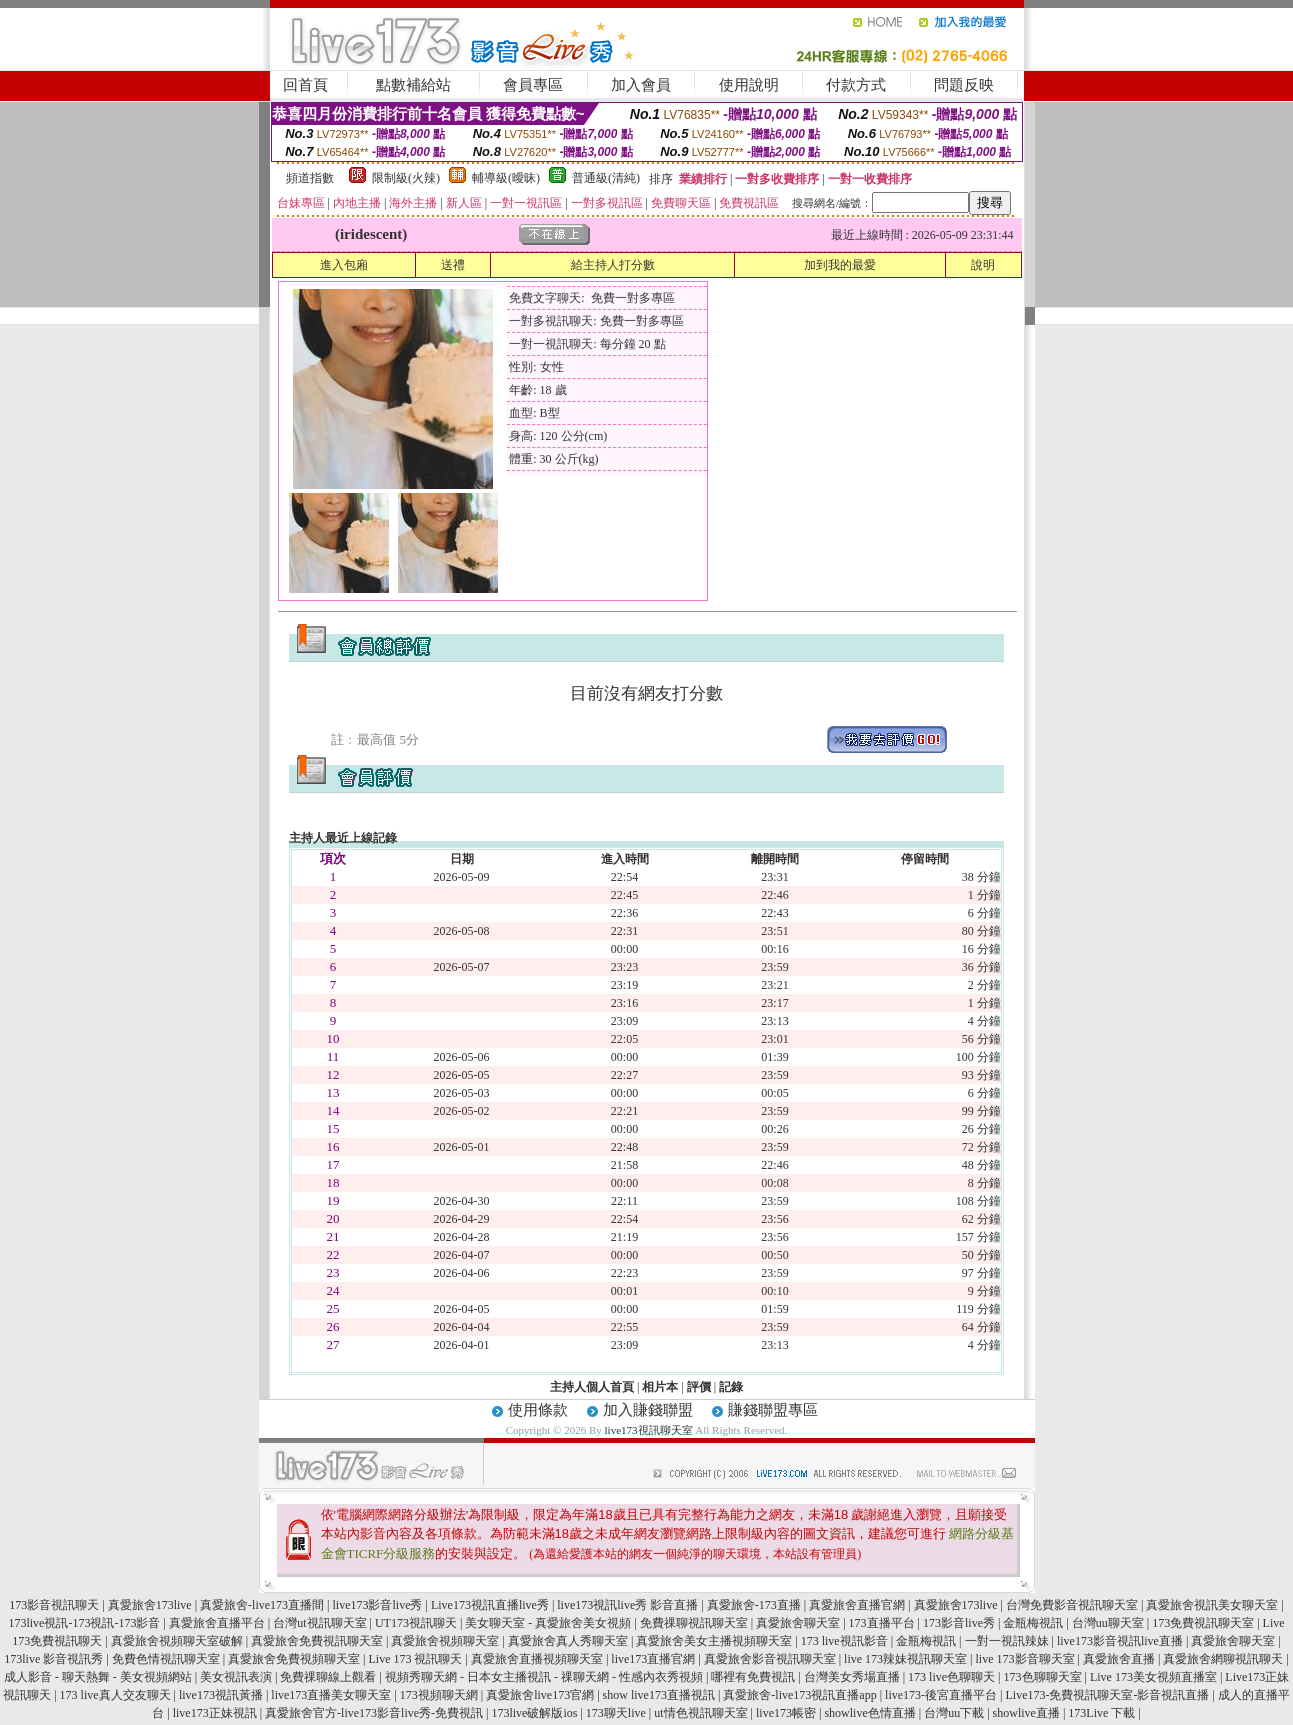 Image resolution: width=1293 pixels, height=1725 pixels. Describe the element at coordinates (649, 1430) in the screenshot. I see `live173視訊聊天室` at that location.